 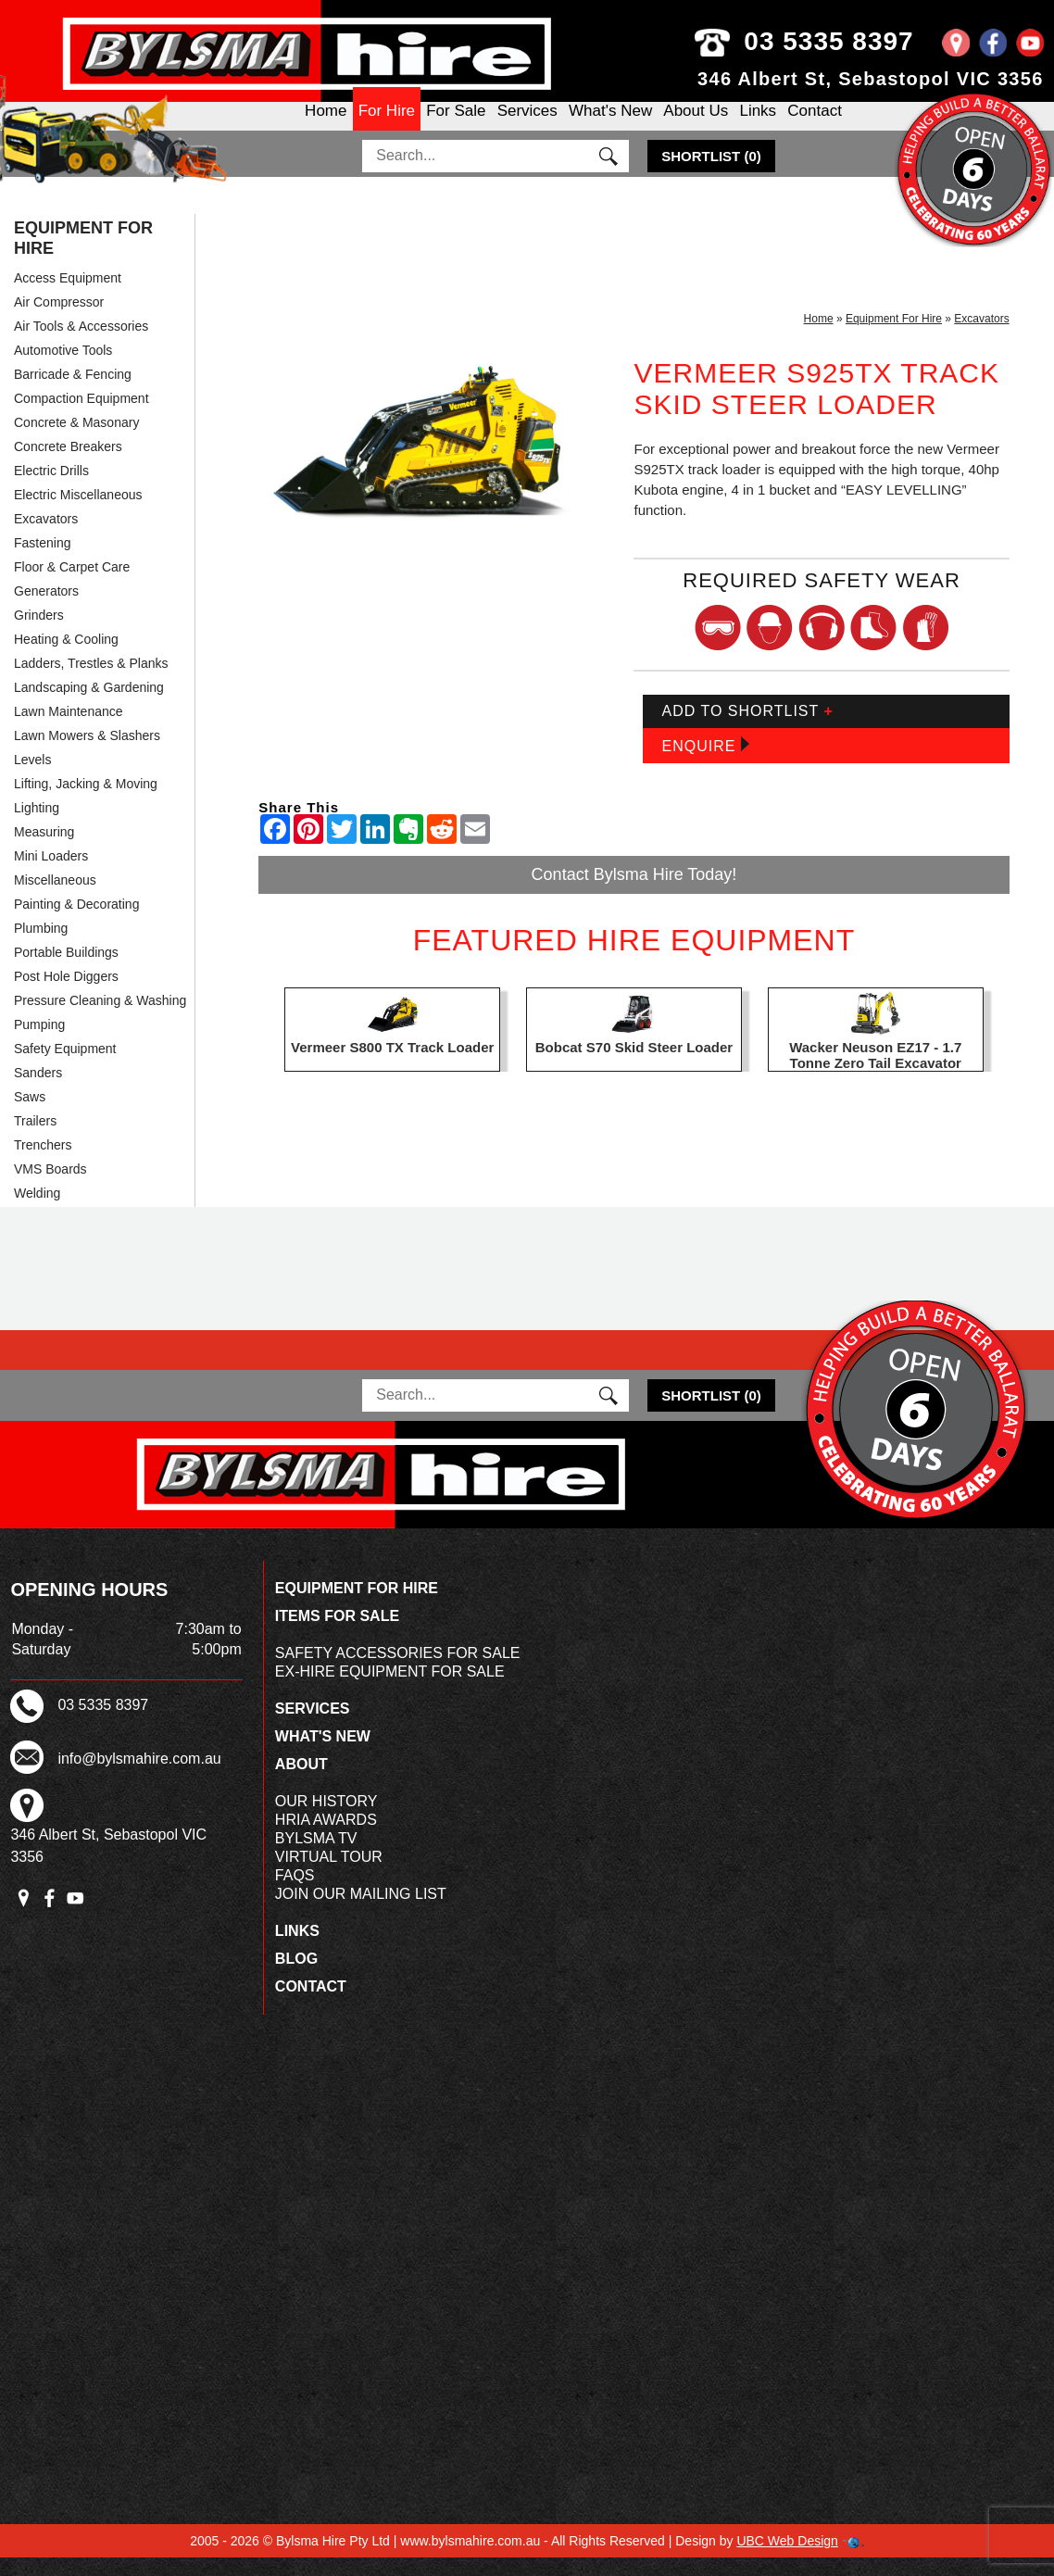 I want to click on Bobcat S70 Skid Steer Loader, so click(x=634, y=1066).